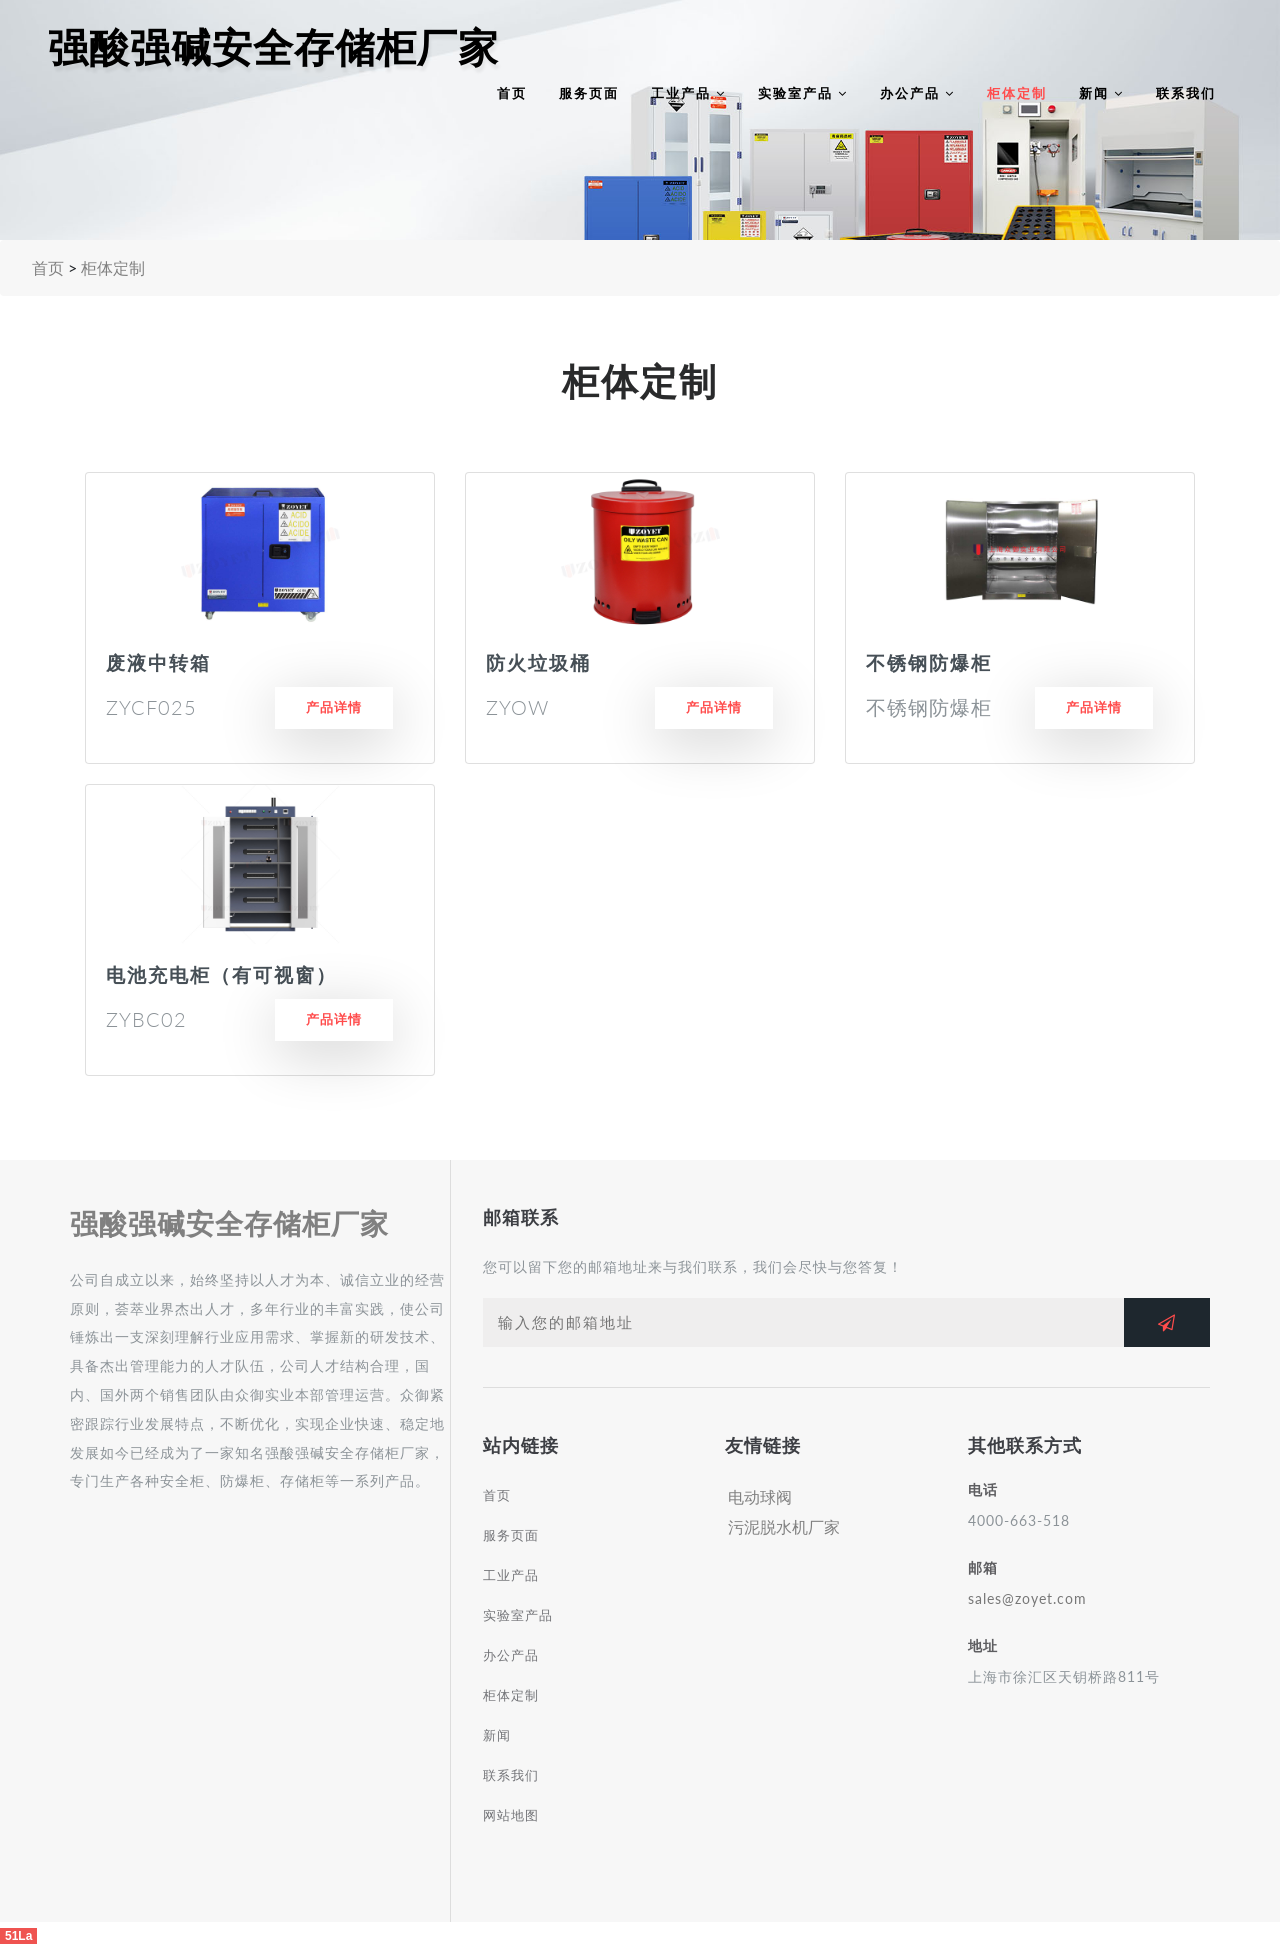  I want to click on sales@zoyet.com, so click(1027, 1598).